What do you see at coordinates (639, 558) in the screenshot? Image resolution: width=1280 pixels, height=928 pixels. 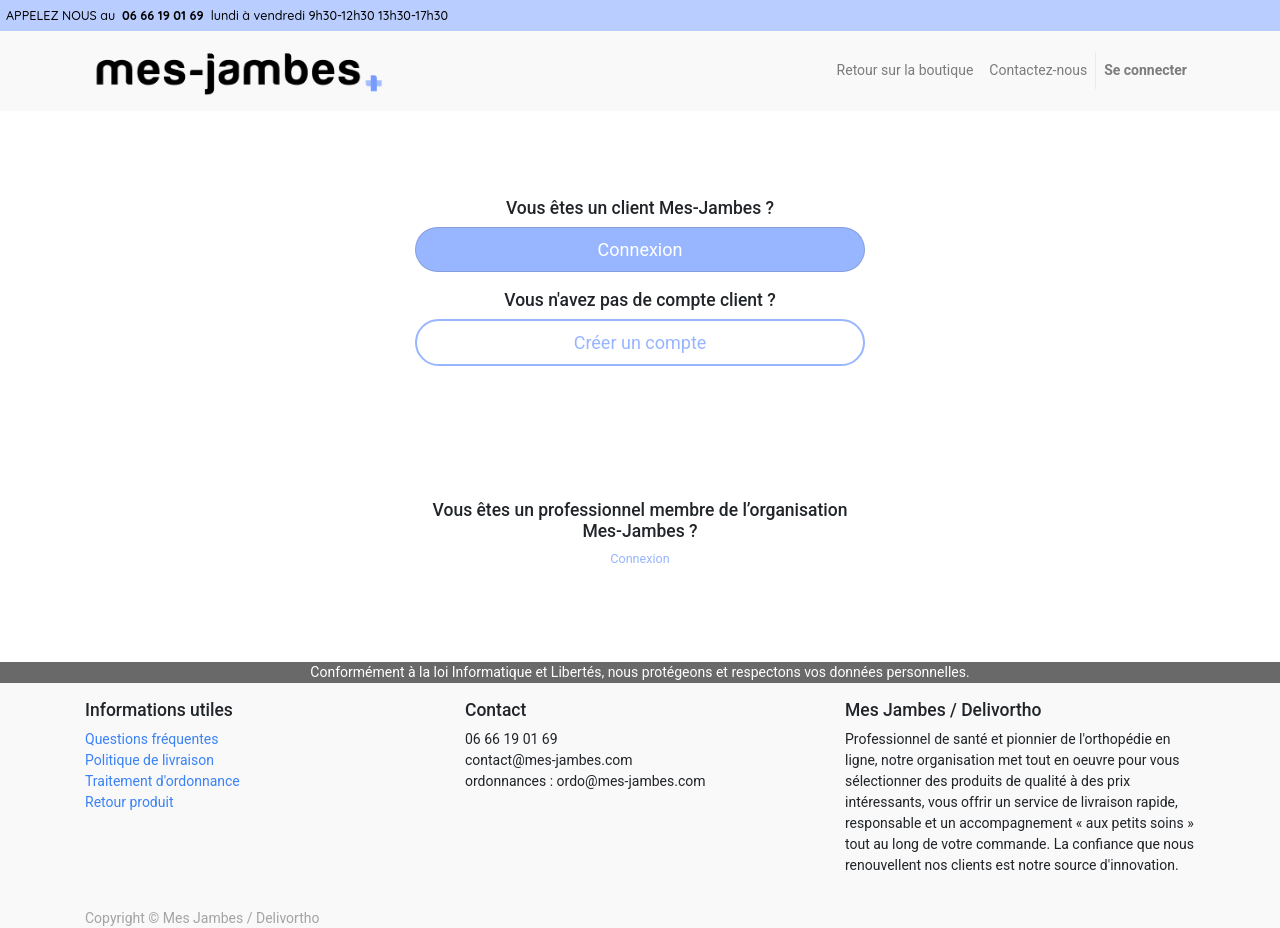 I see `Connexion [button]` at bounding box center [639, 558].